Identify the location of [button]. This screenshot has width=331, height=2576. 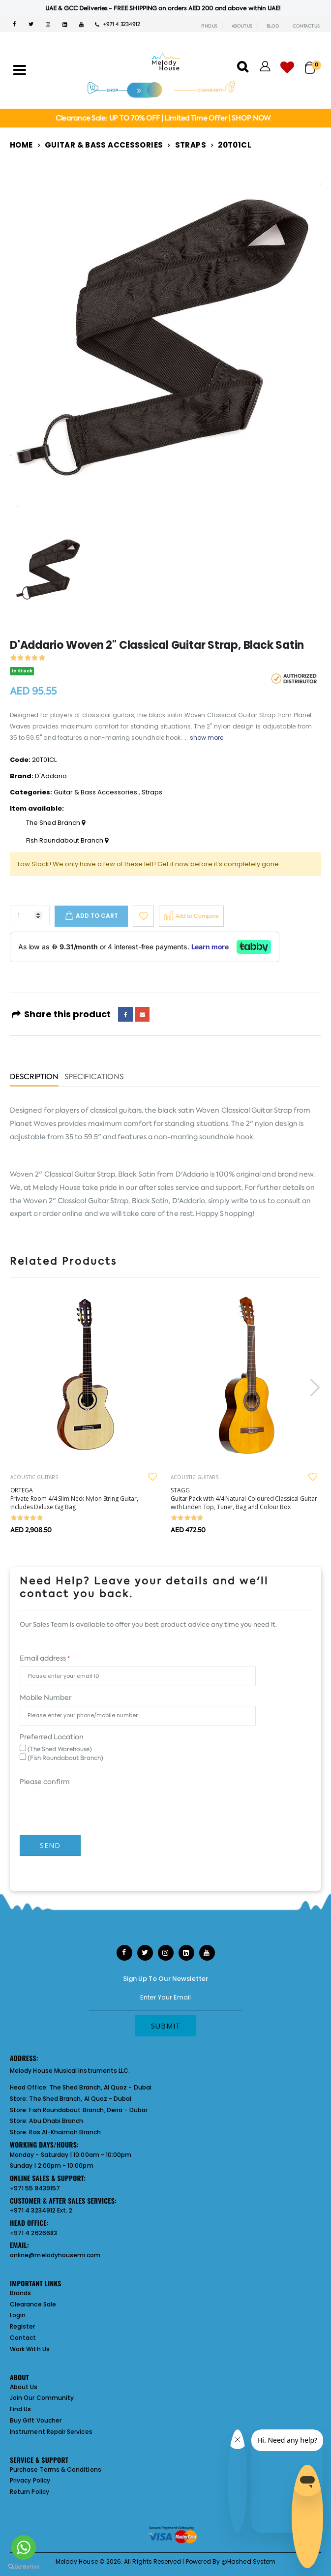
(313, 63).